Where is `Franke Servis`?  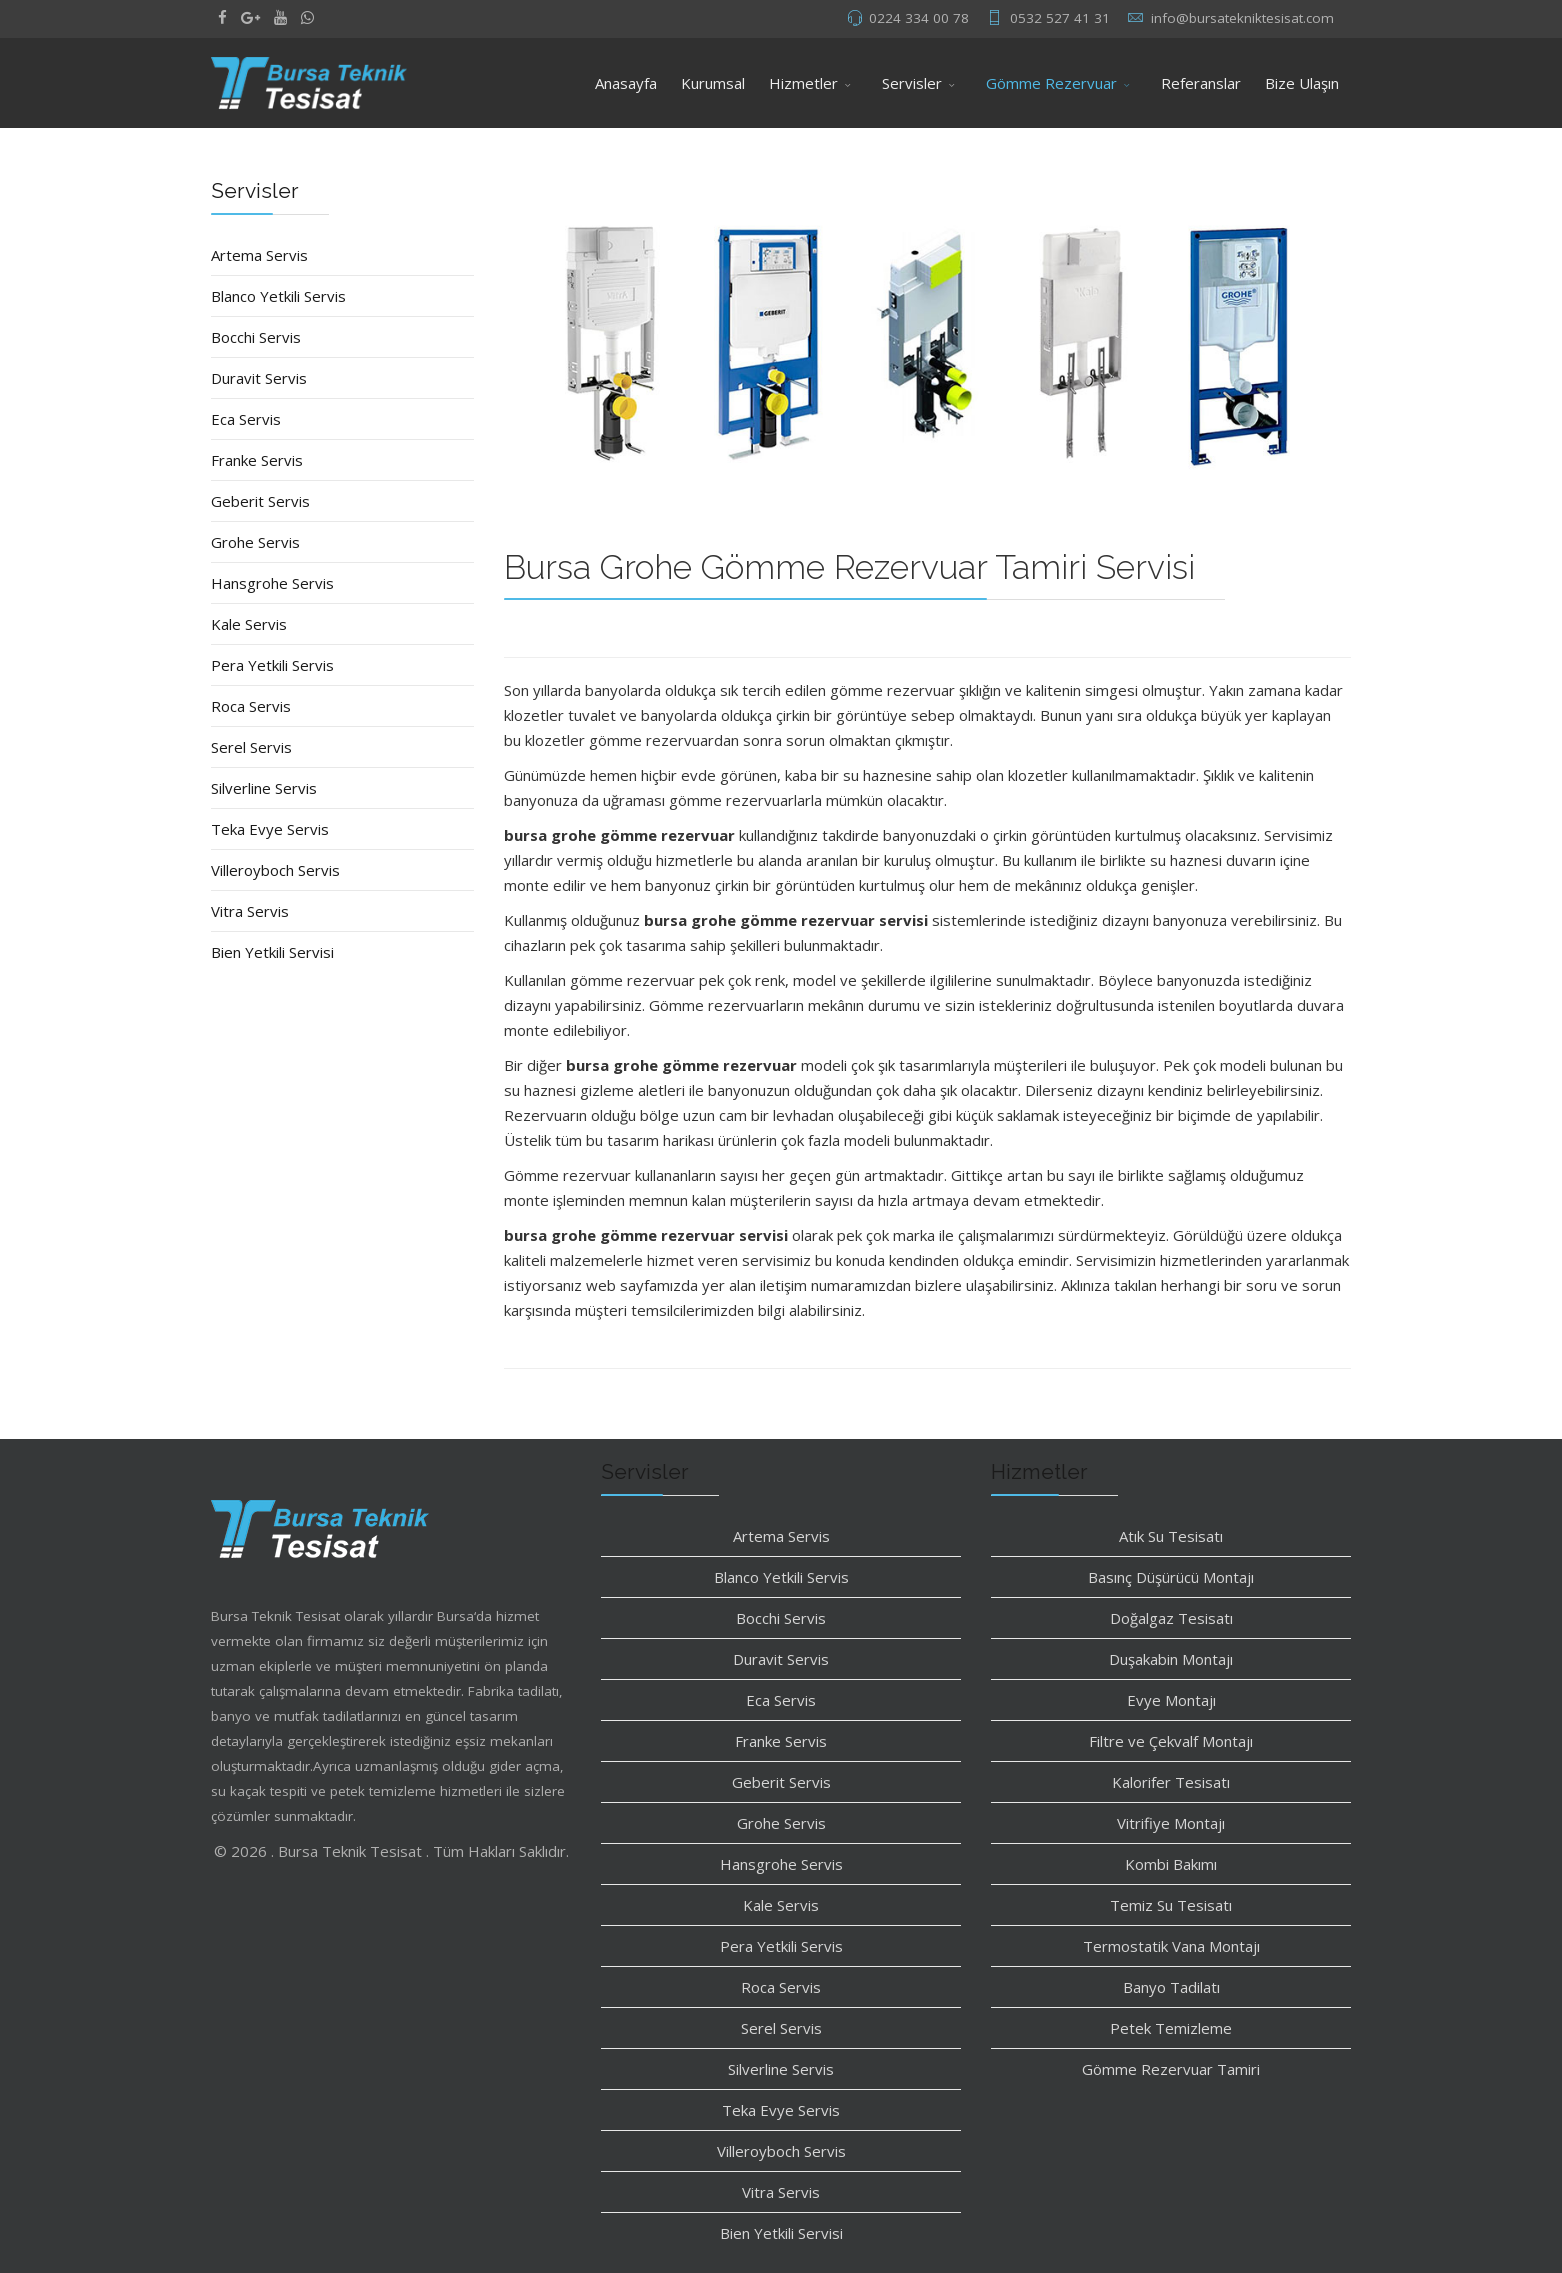
Franke Servis is located at coordinates (257, 460).